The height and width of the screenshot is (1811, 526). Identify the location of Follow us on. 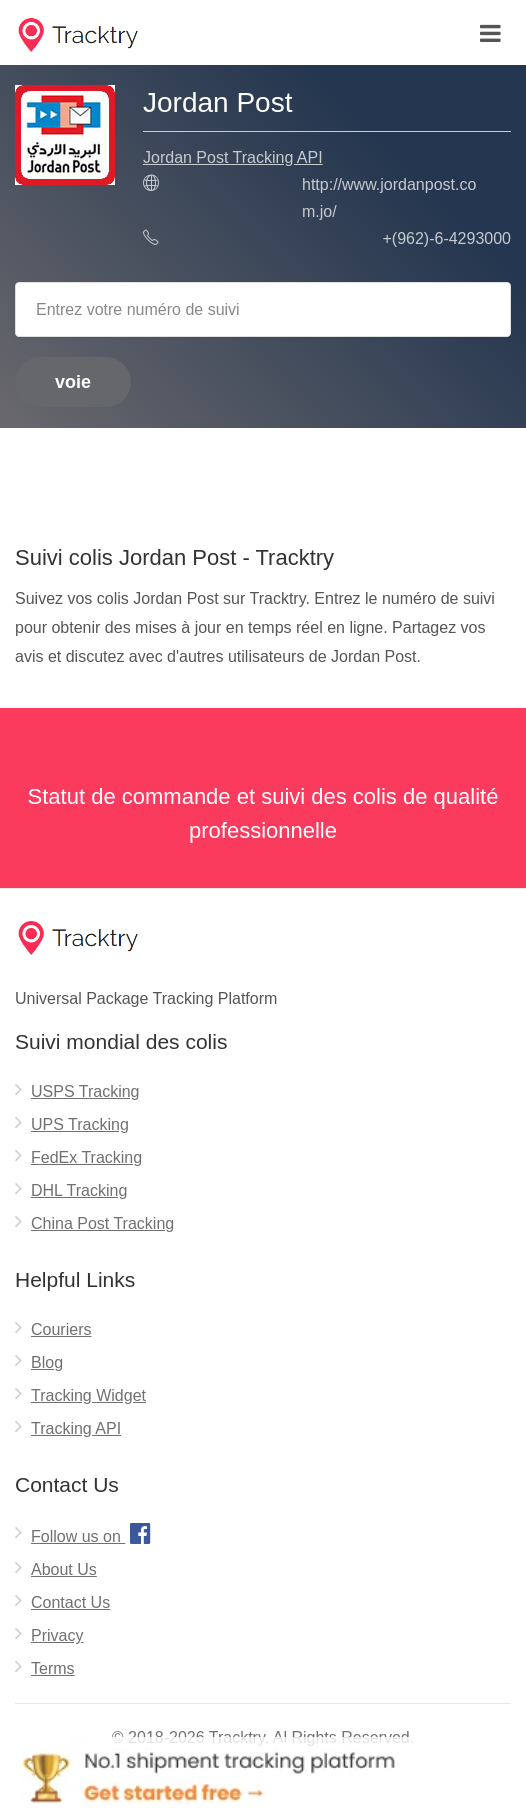
(93, 1533).